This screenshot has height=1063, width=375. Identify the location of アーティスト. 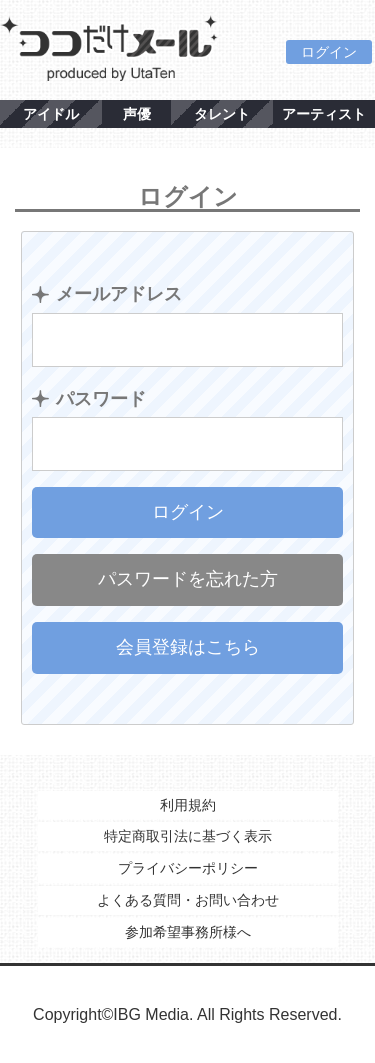
(324, 114).